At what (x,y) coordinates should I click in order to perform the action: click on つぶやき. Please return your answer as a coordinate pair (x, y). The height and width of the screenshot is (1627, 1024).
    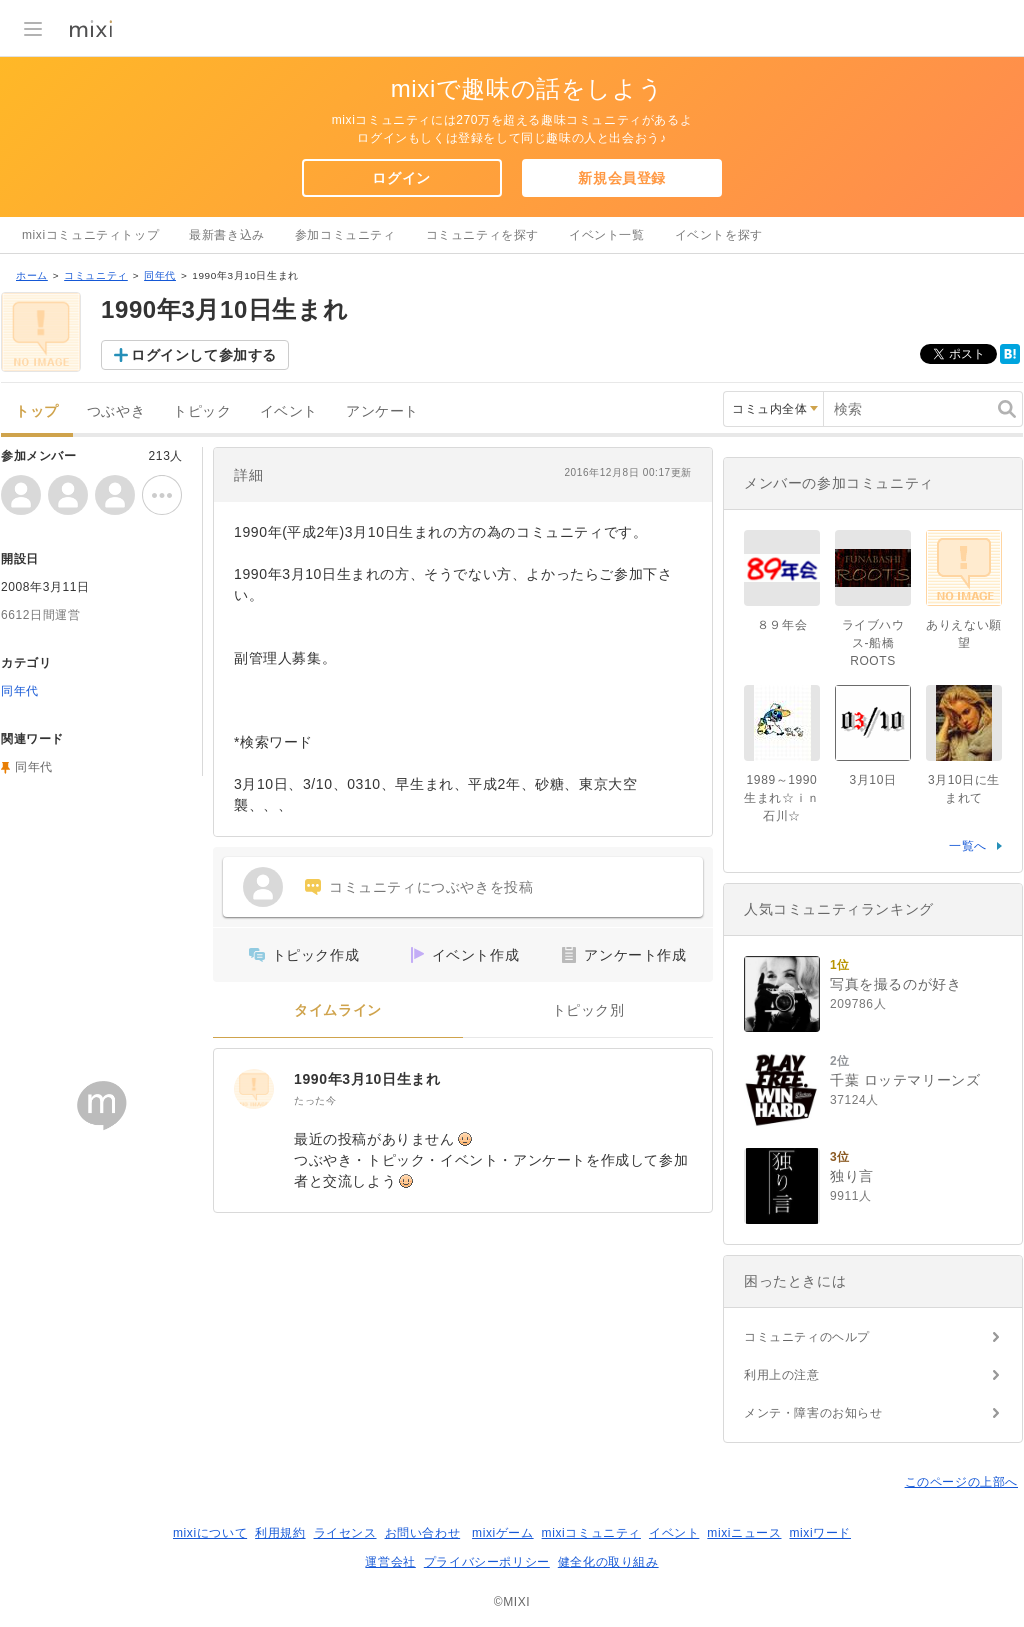
    Looking at the image, I should click on (116, 411).